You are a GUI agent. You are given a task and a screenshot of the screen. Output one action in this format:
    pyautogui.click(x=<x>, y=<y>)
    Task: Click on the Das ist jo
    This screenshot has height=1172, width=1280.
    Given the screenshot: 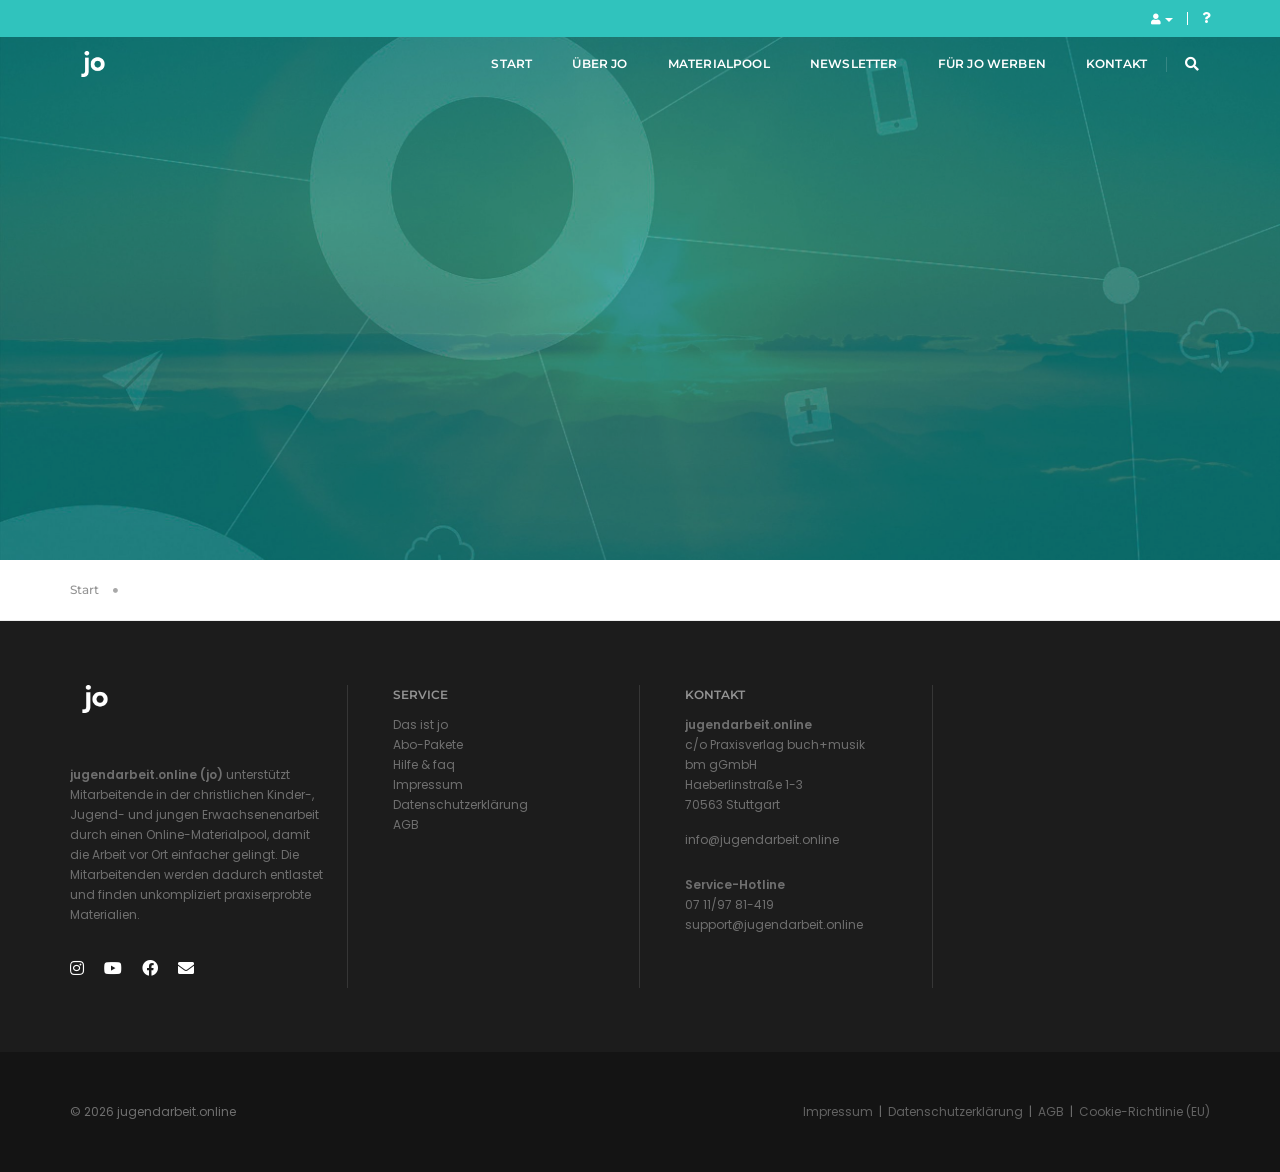 What is the action you would take?
    pyautogui.click(x=420, y=724)
    